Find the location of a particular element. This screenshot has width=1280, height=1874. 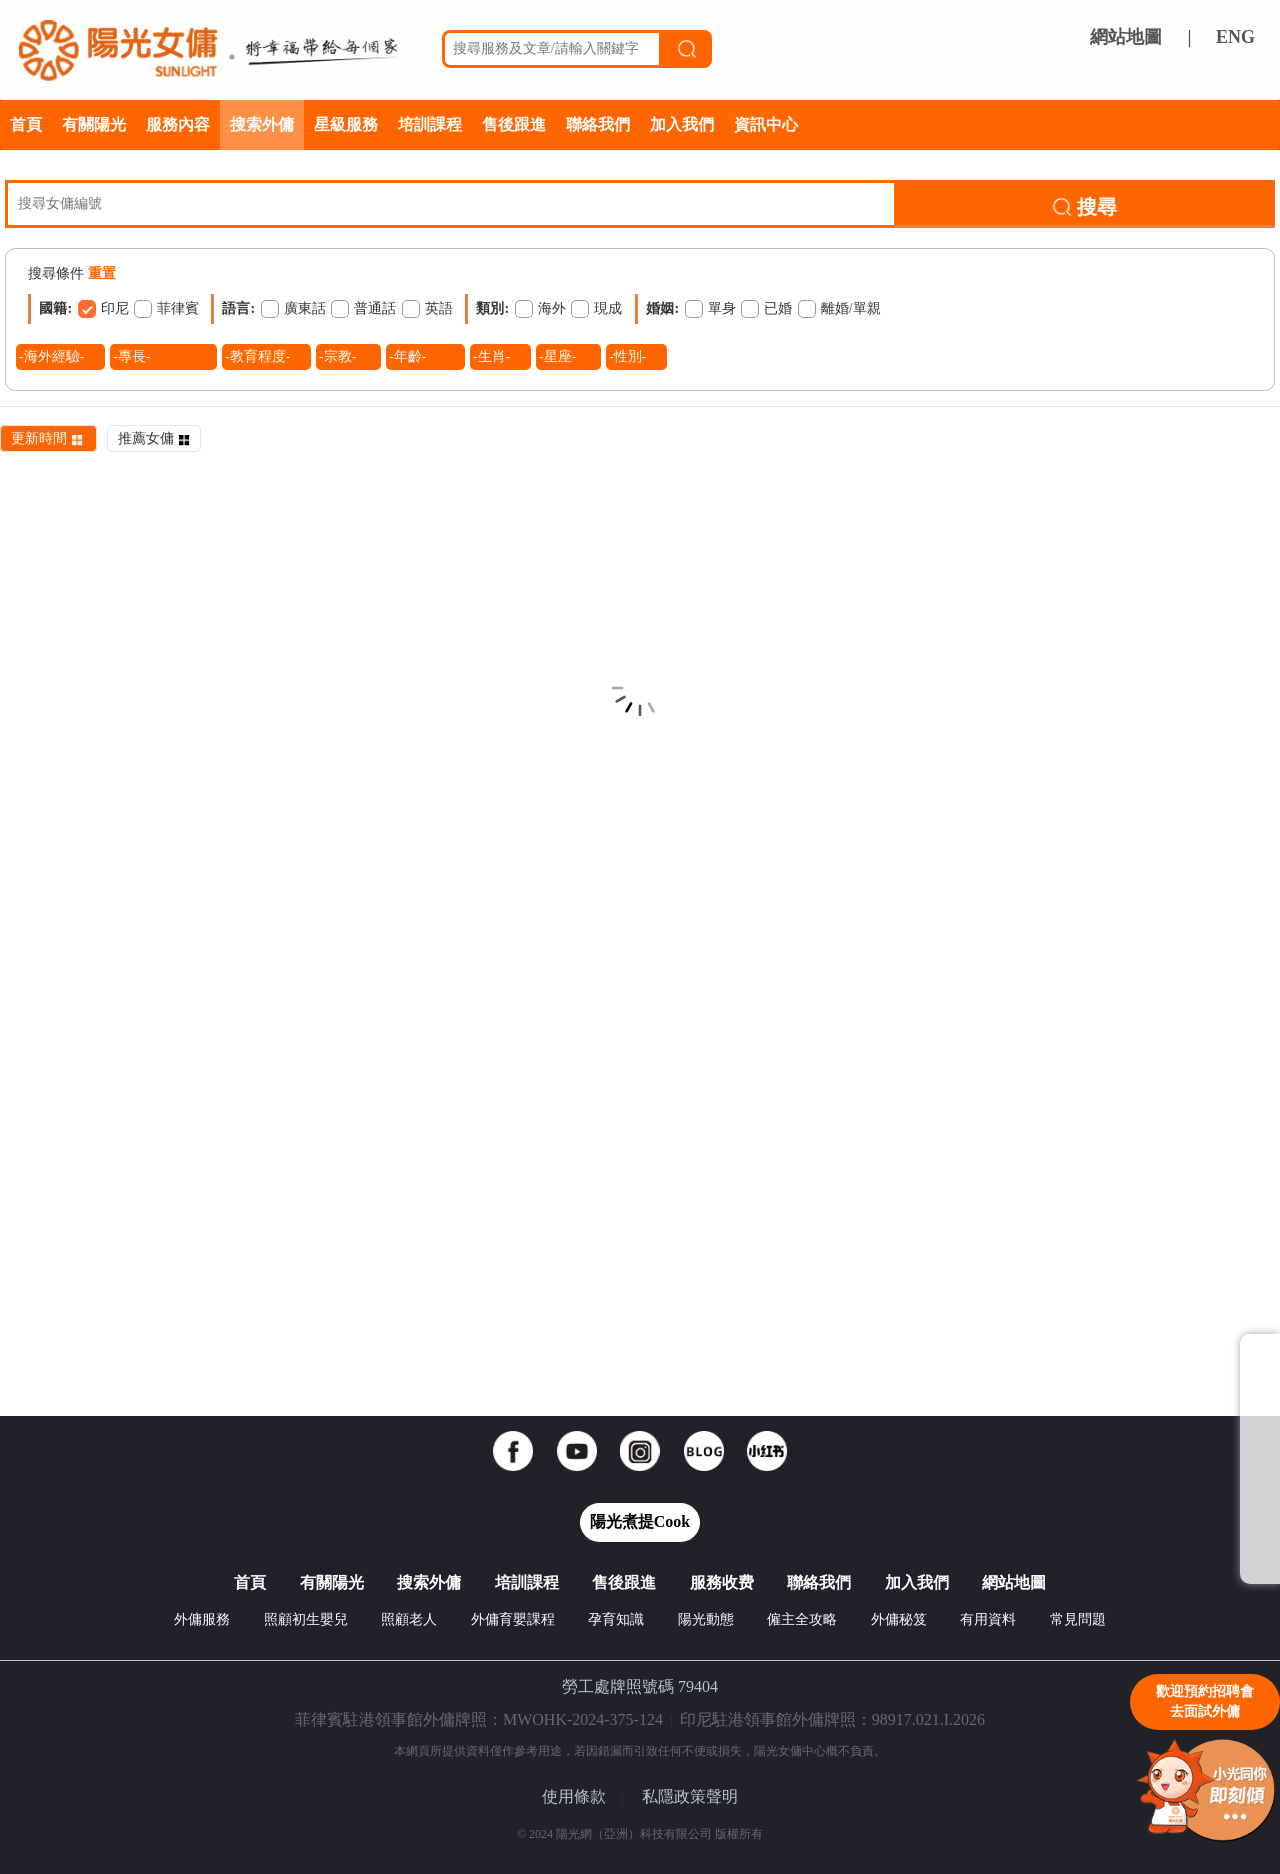

更新時間 is located at coordinates (48, 438).